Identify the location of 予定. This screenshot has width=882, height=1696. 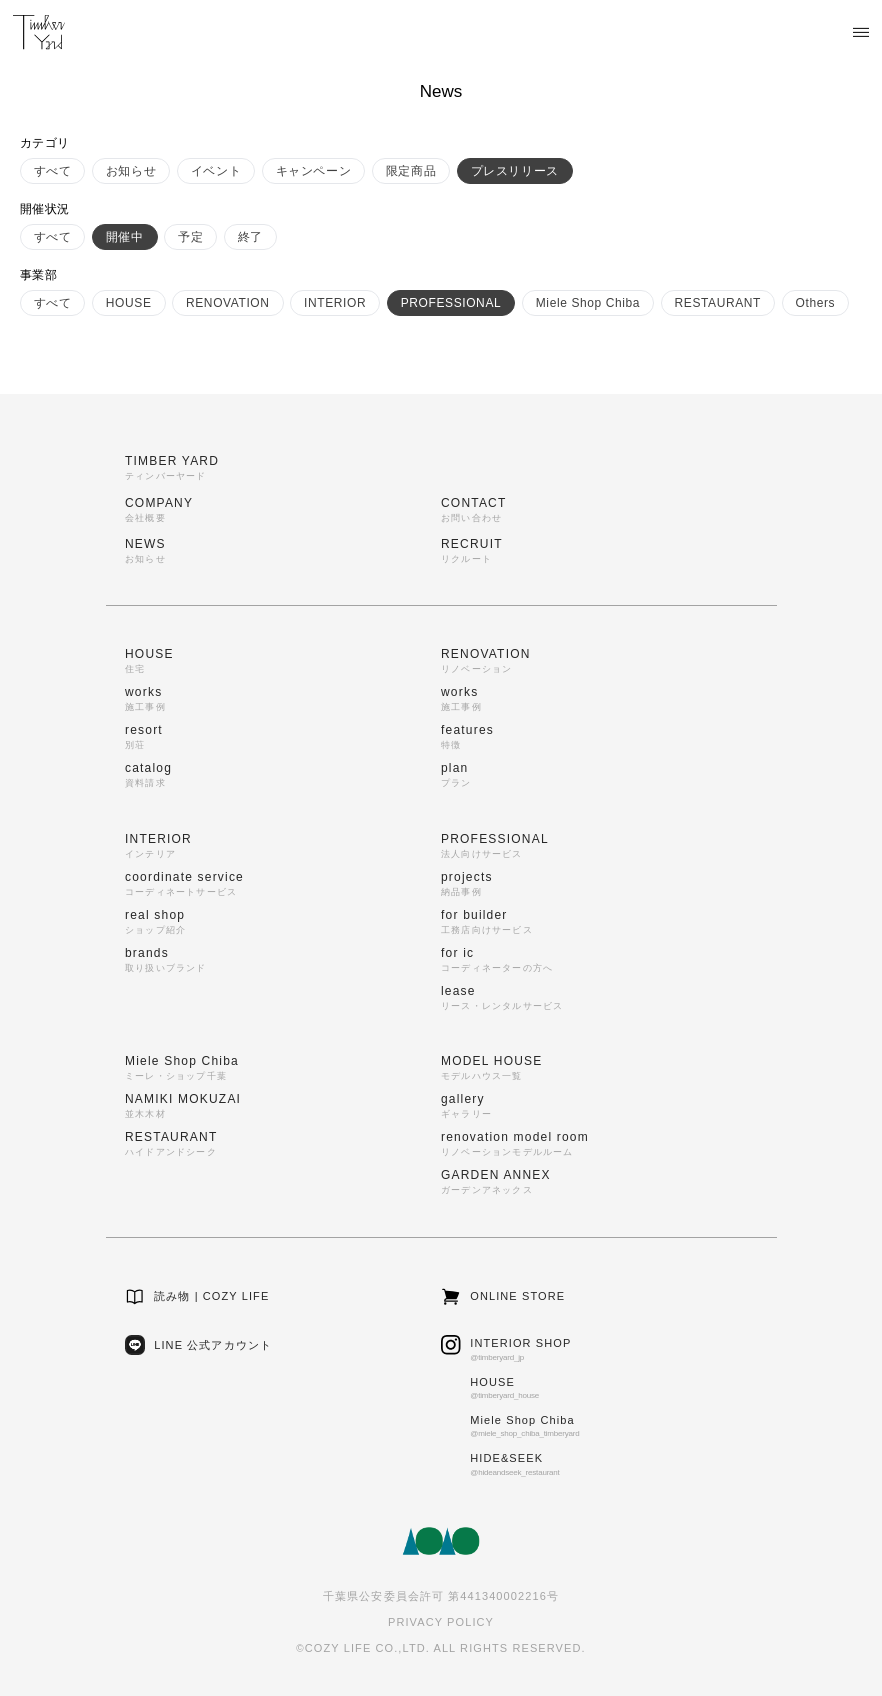
(190, 237).